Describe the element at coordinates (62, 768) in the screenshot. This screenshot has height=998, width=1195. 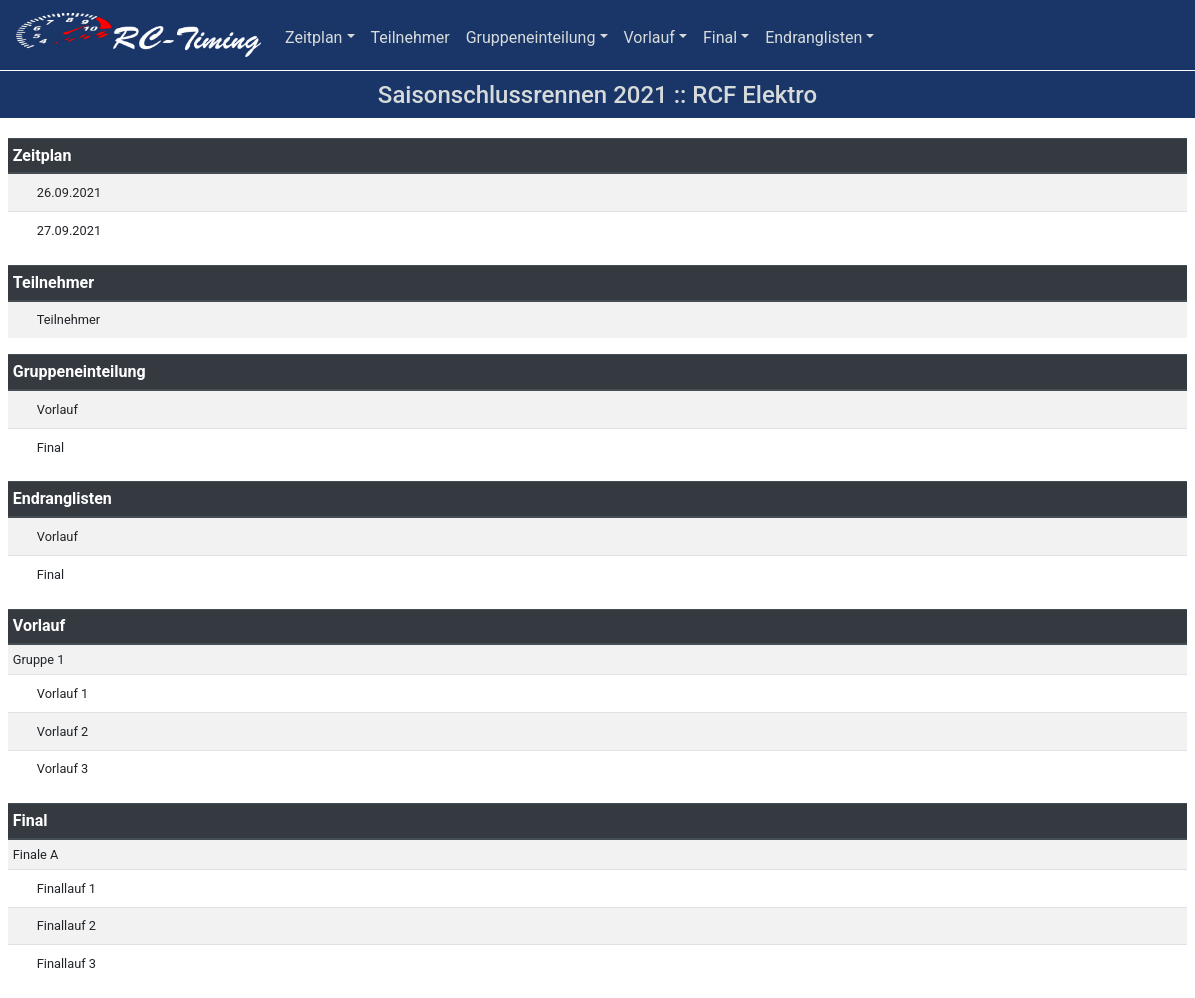
I see `Vorlauf 3` at that location.